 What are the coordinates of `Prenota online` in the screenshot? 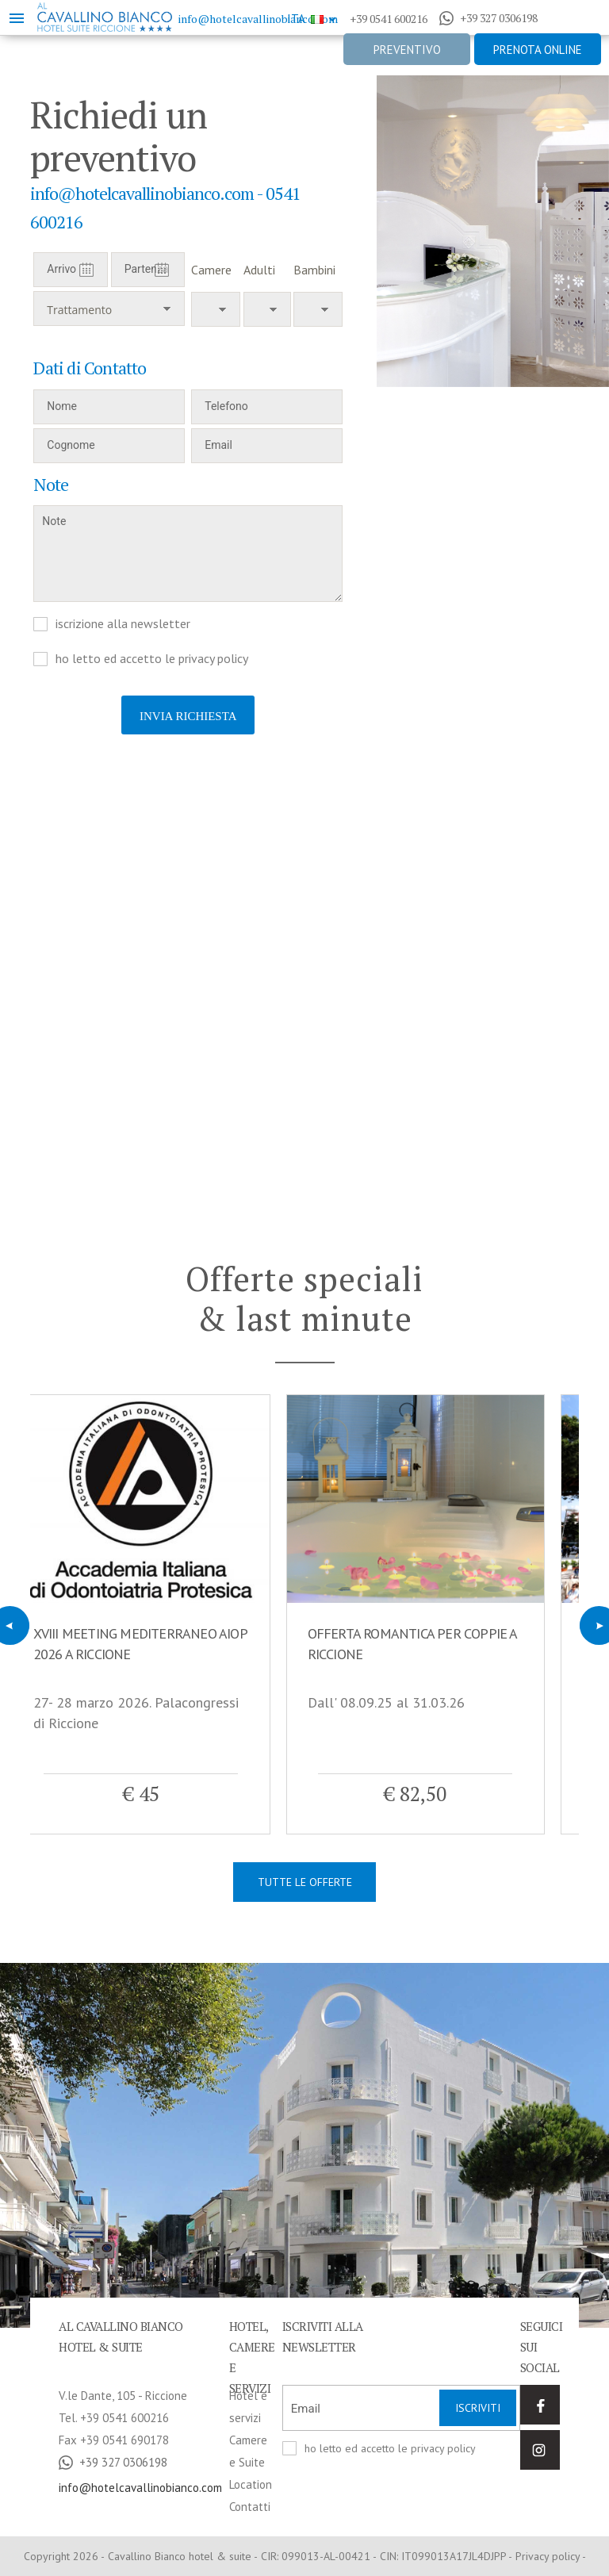 It's located at (537, 49).